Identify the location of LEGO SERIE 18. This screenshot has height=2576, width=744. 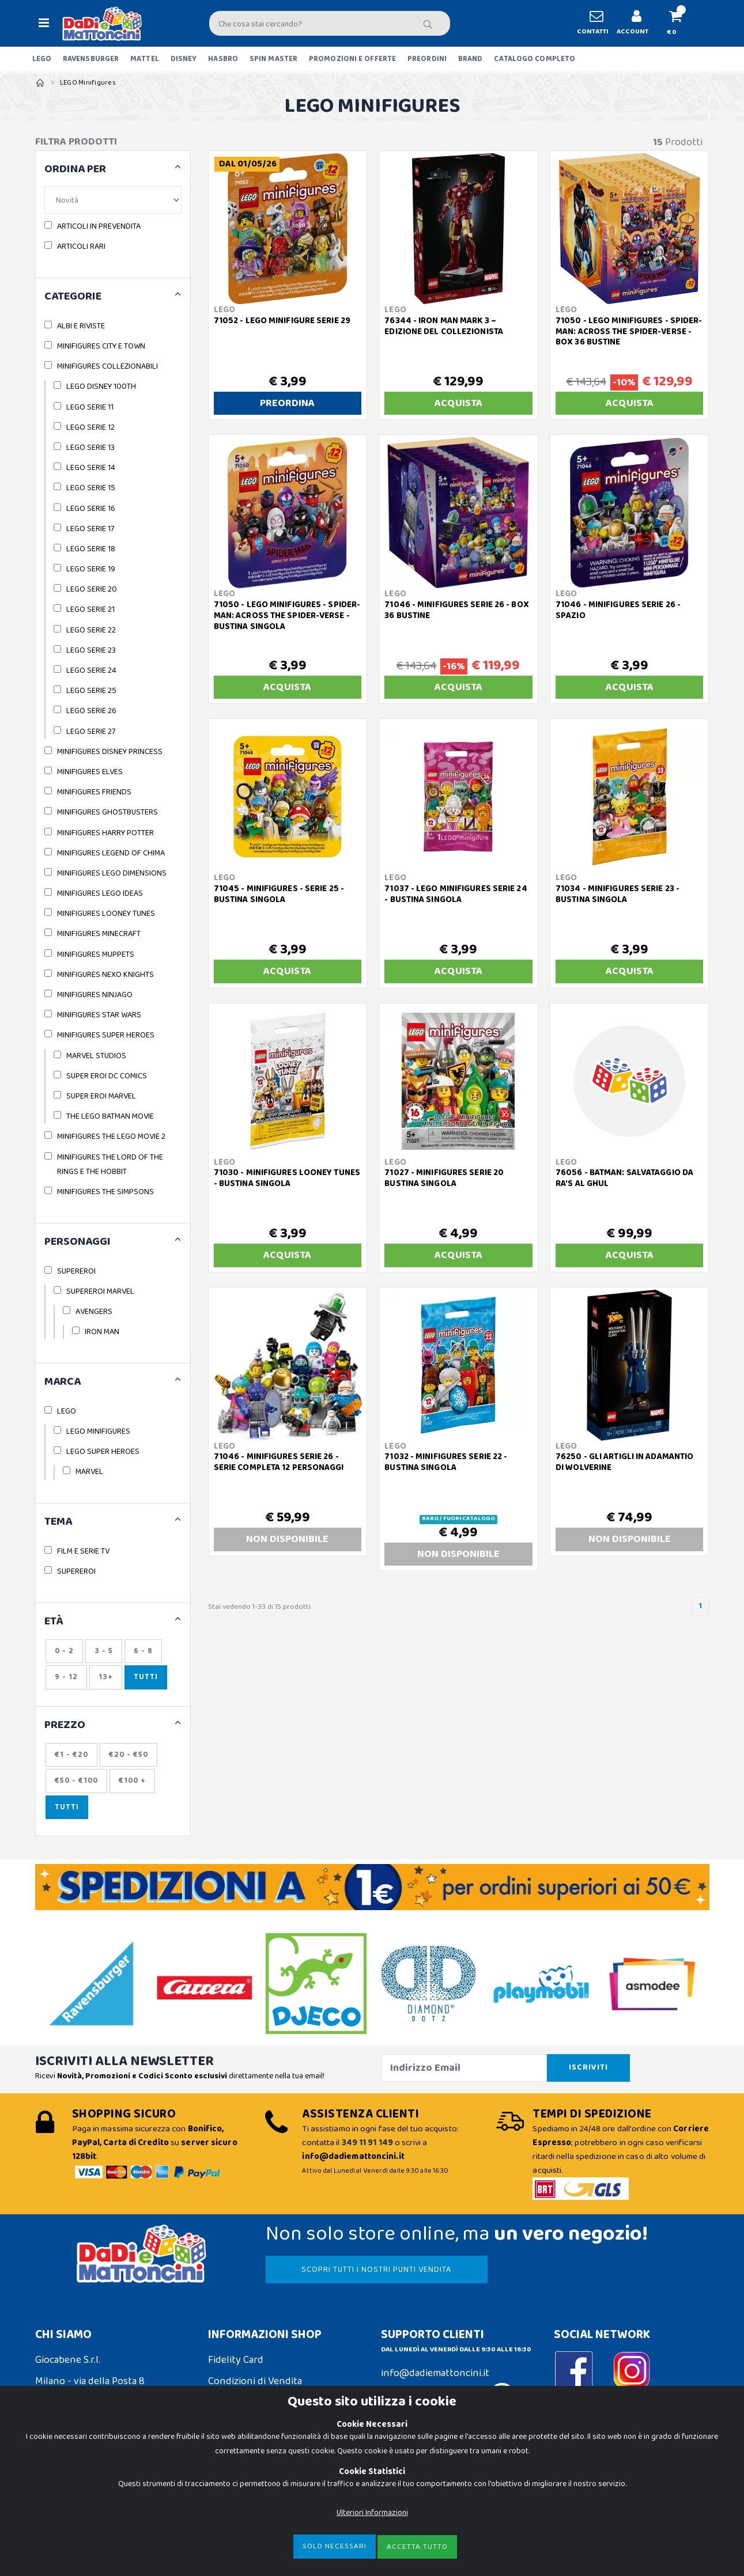
(90, 549).